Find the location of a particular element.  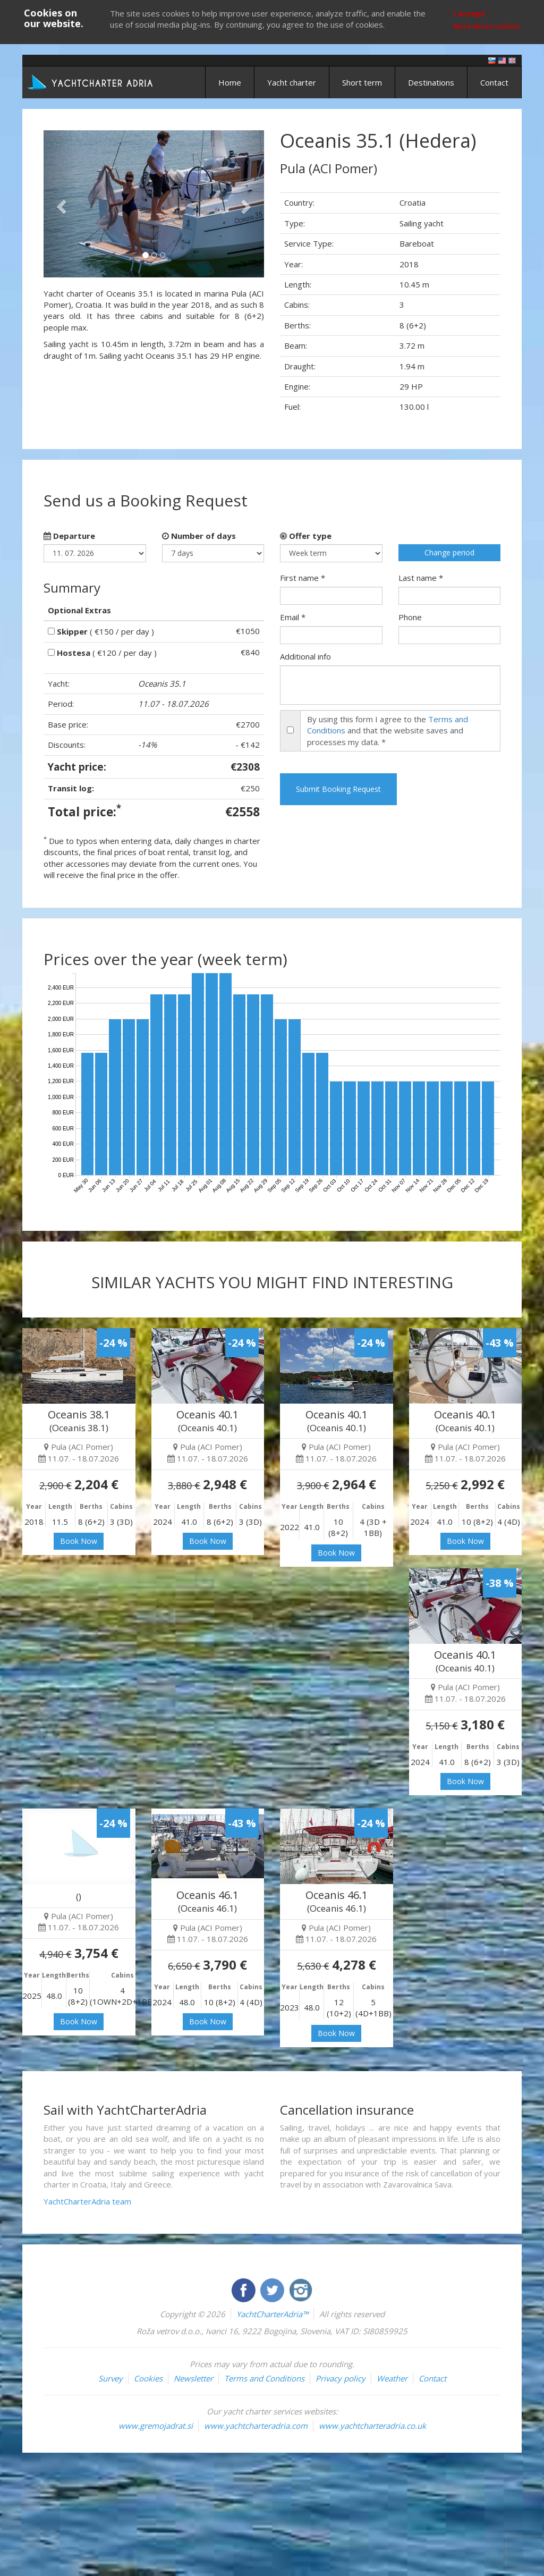

www.yachtcharteradria.co.uk is located at coordinates (372, 2425).